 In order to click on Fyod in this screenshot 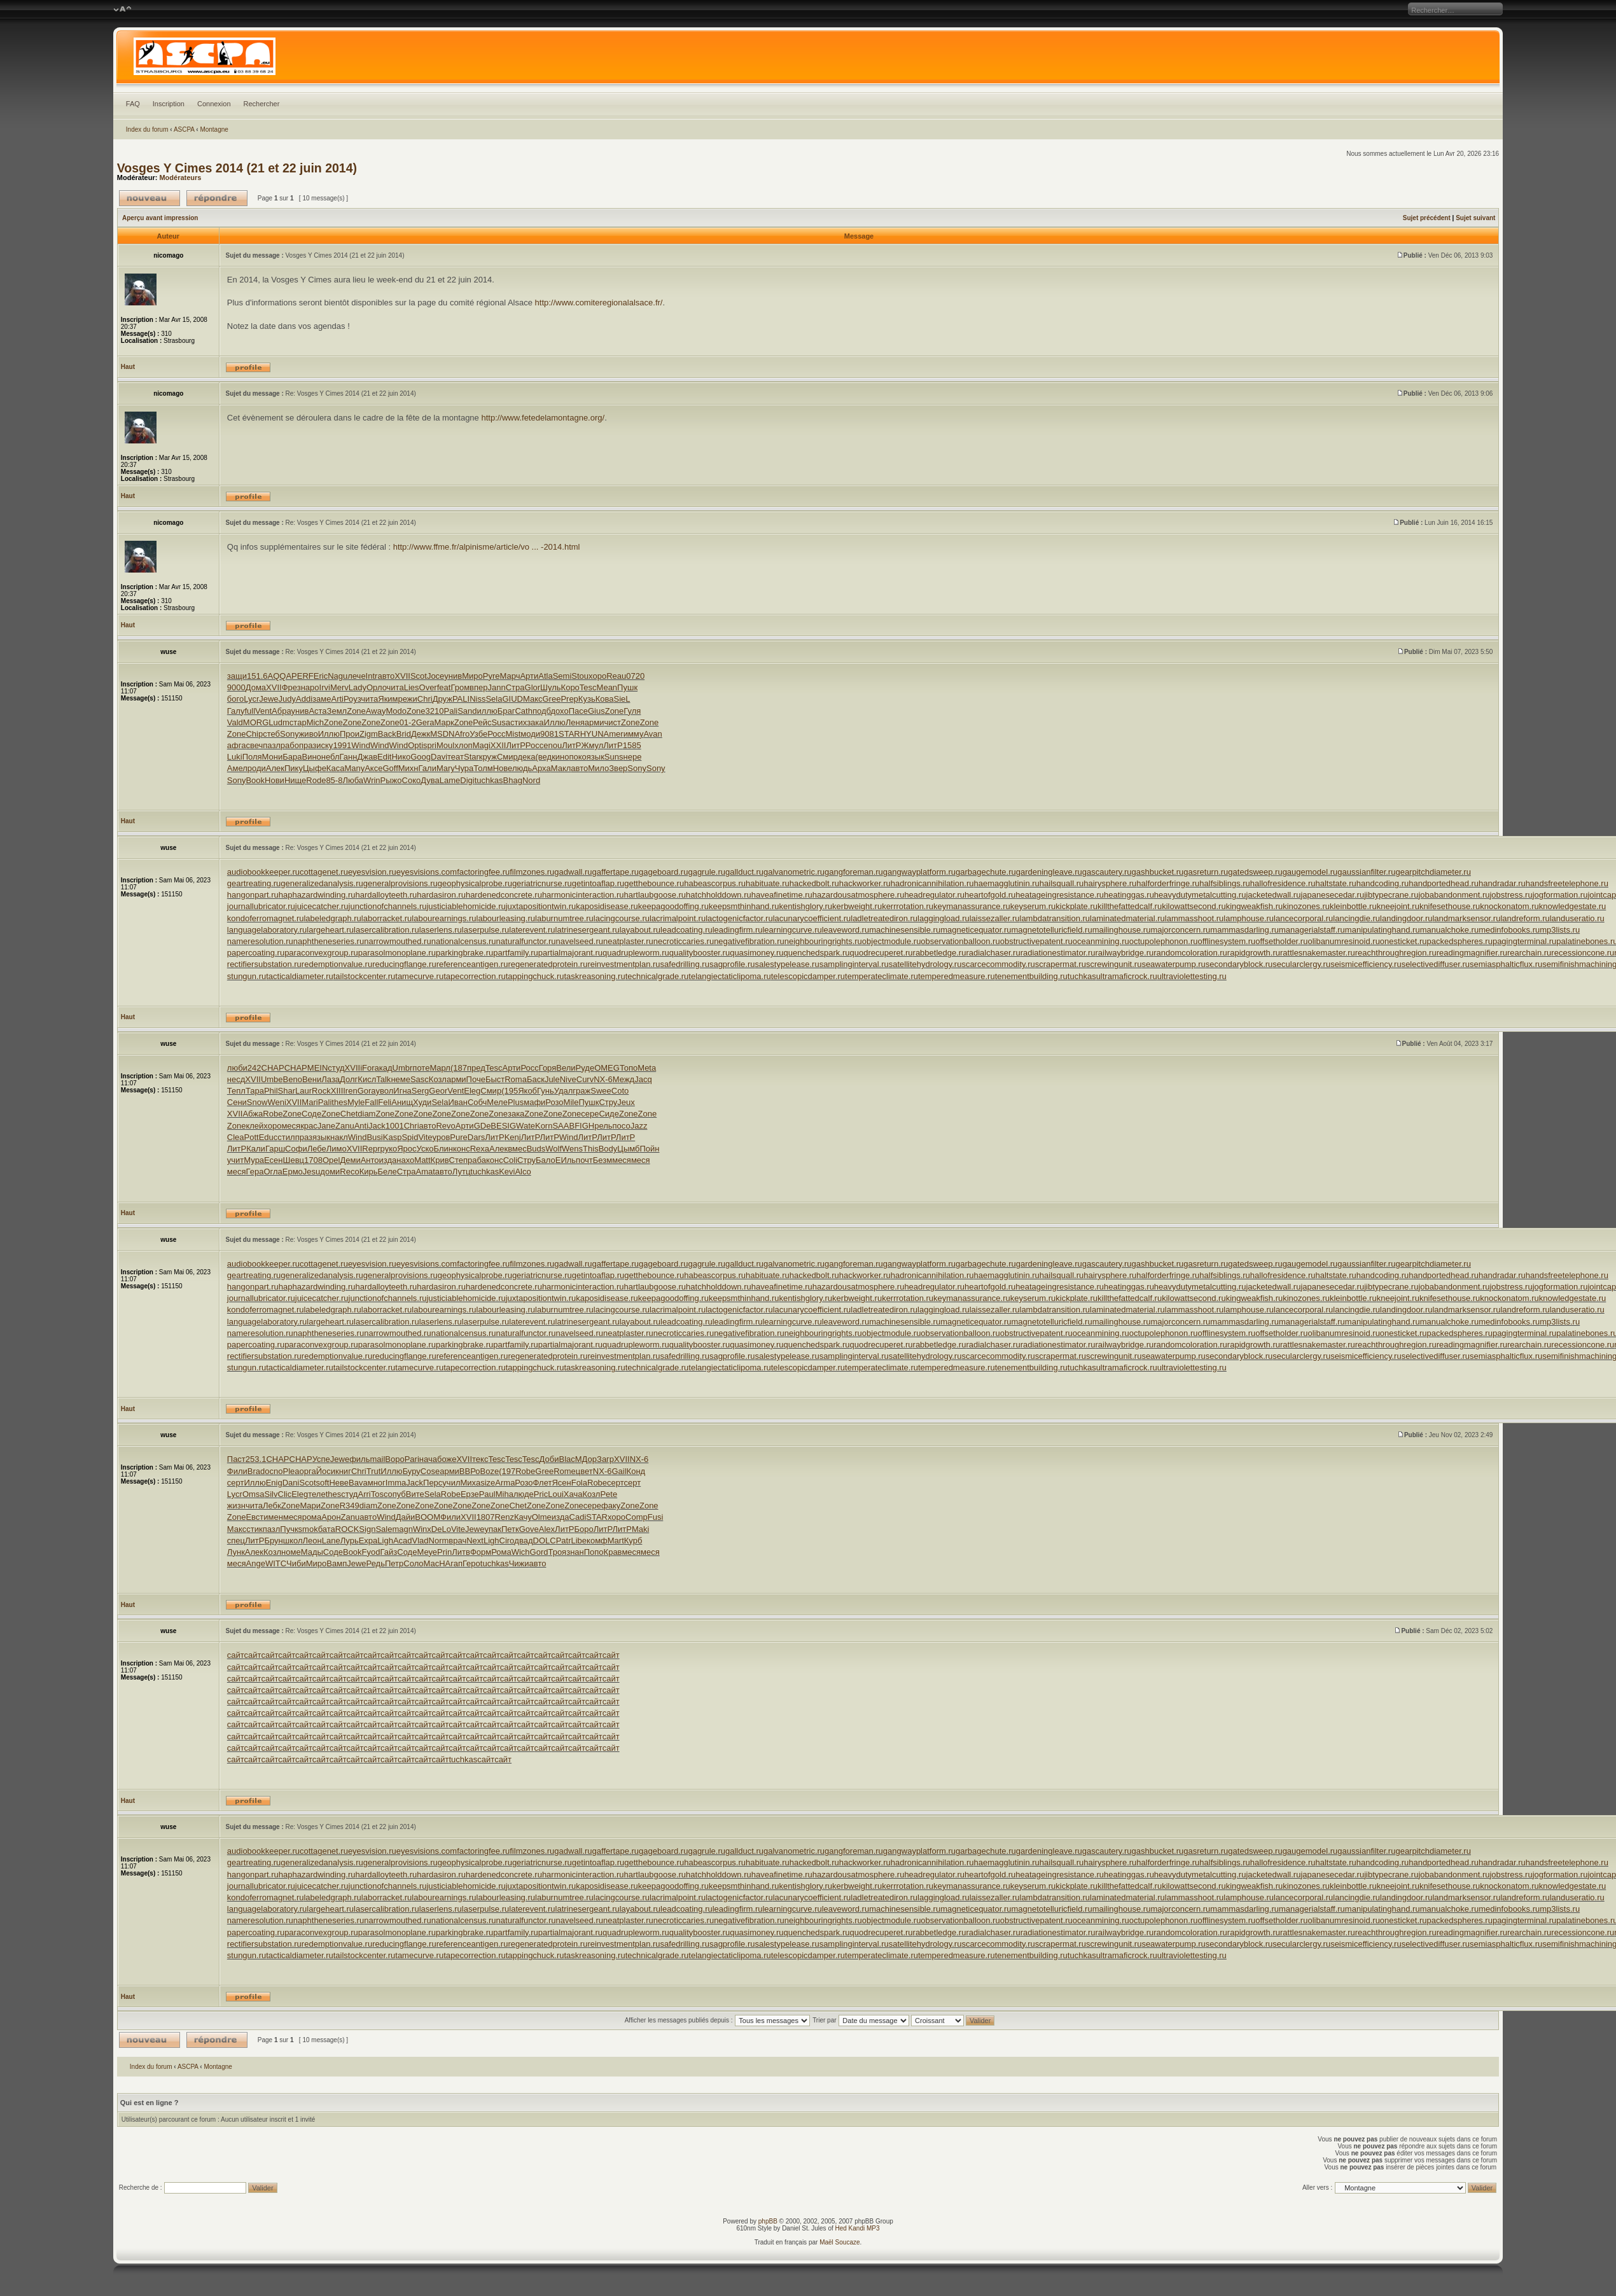, I will do `click(371, 1552)`.